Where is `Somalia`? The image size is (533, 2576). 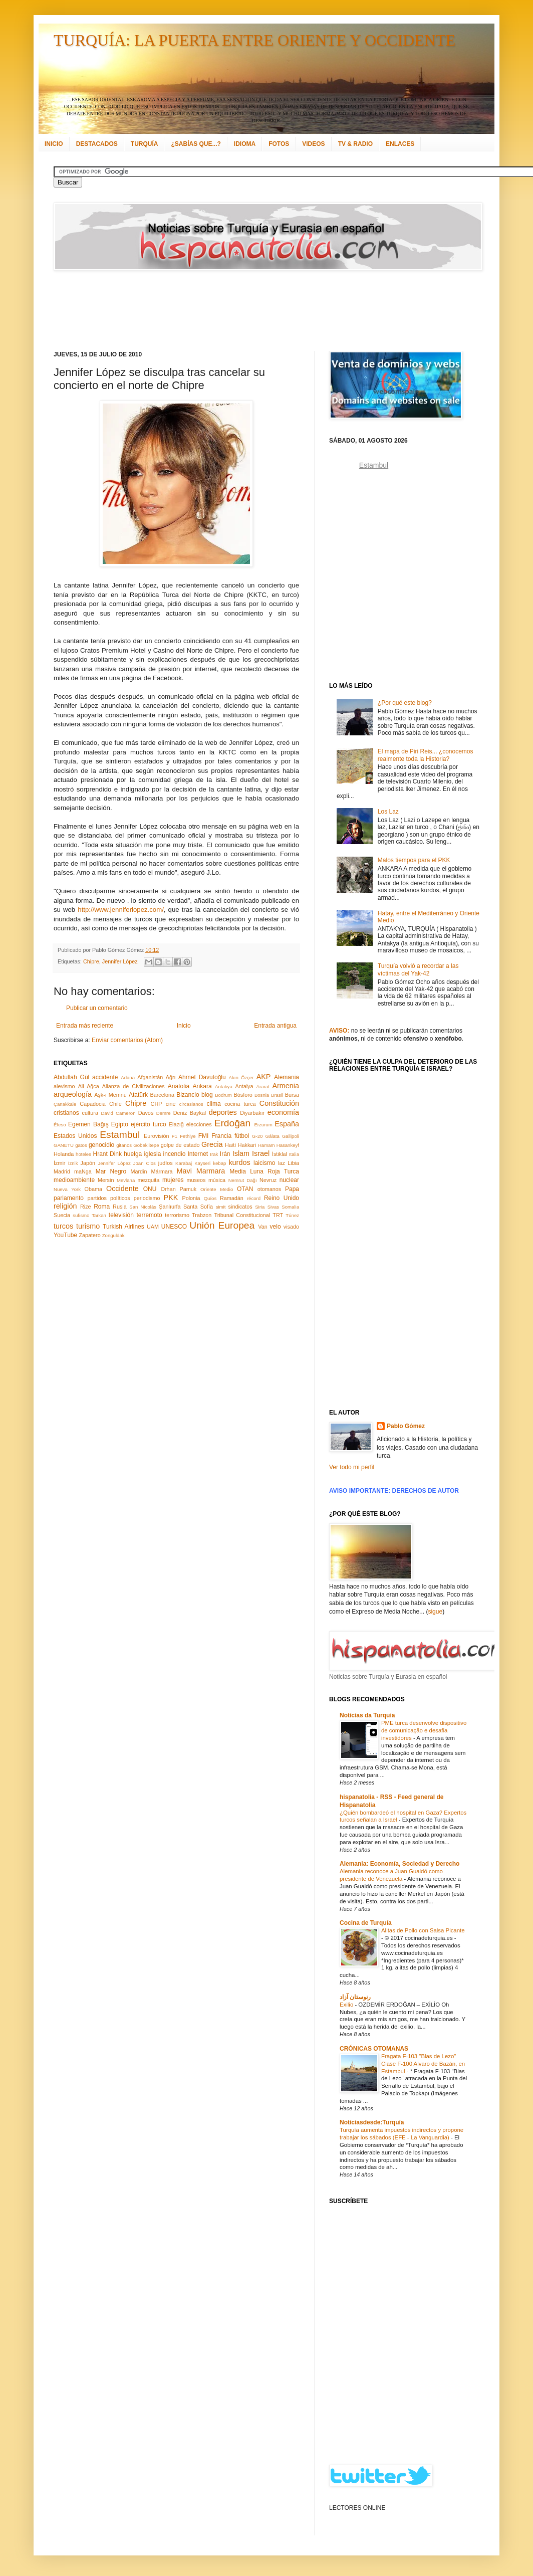 Somalia is located at coordinates (290, 1207).